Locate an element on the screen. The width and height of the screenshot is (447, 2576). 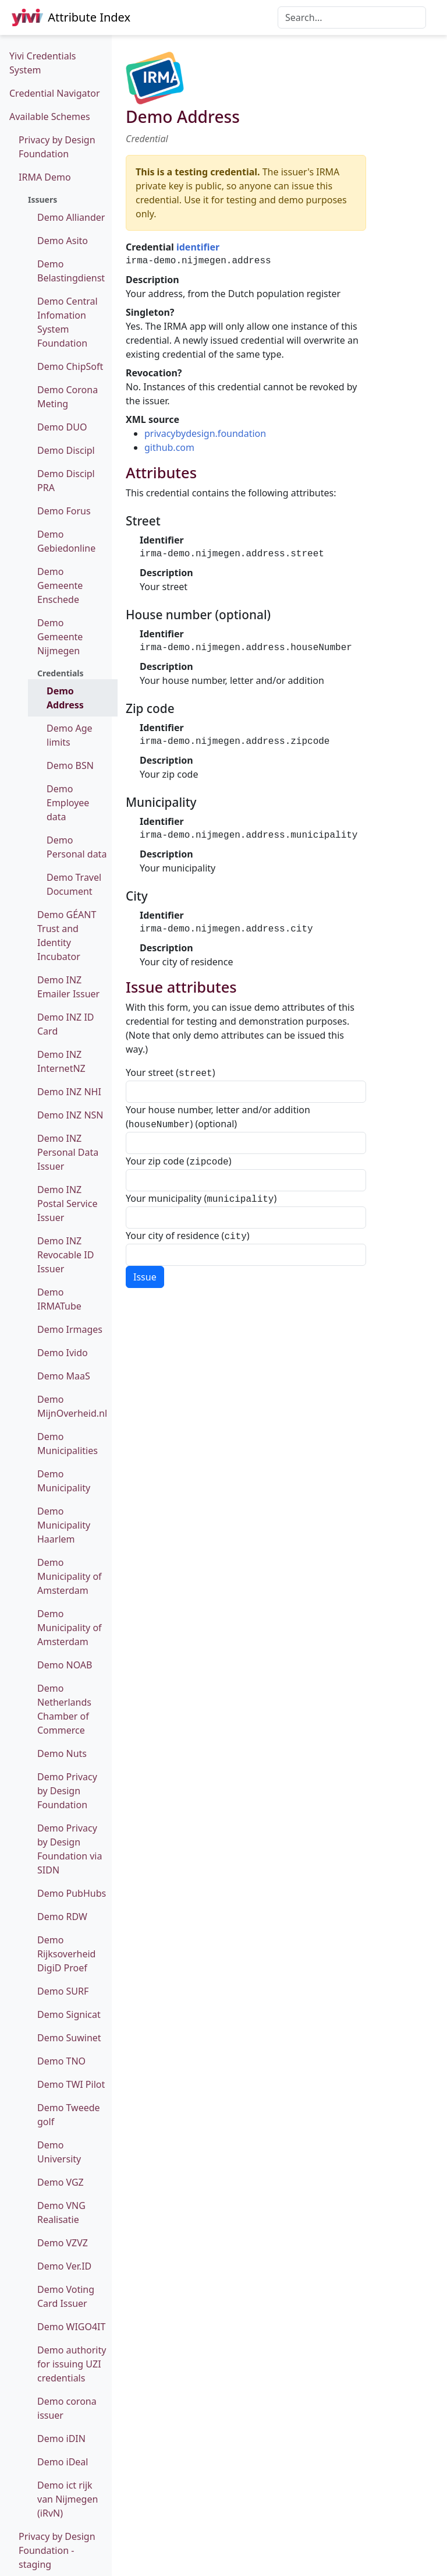
Yivi Credentials System is located at coordinates (42, 63).